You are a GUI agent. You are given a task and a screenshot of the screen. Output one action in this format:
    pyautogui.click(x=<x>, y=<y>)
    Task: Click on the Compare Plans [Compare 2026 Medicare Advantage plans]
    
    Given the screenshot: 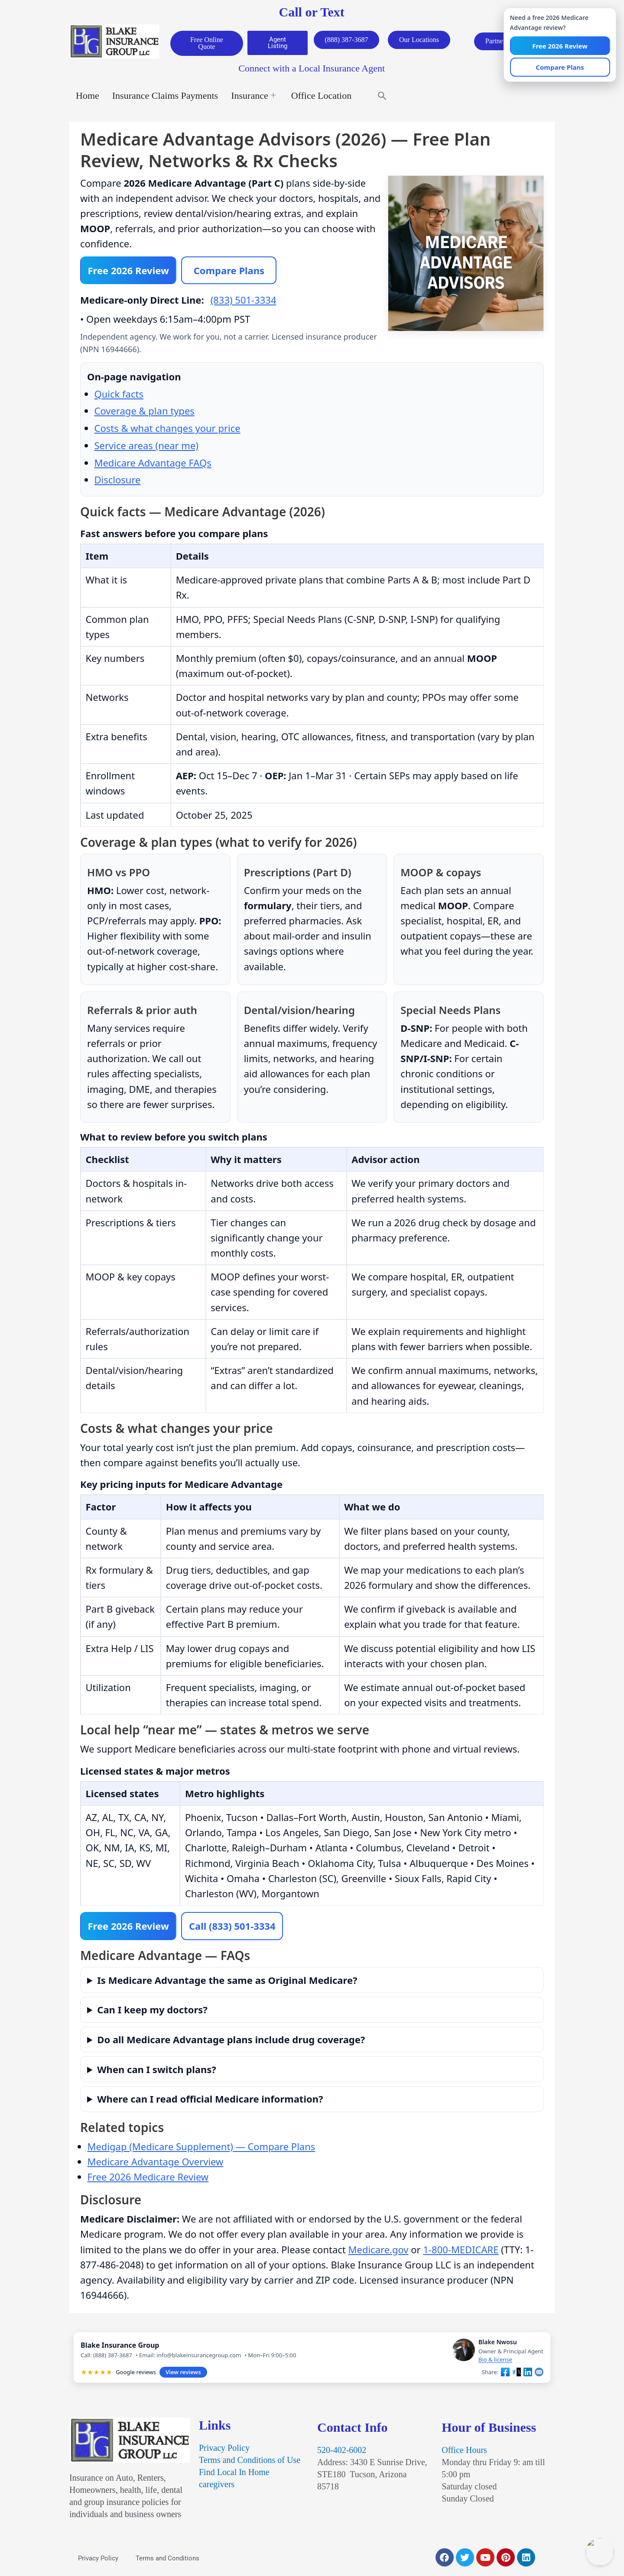 What is the action you would take?
    pyautogui.click(x=230, y=272)
    